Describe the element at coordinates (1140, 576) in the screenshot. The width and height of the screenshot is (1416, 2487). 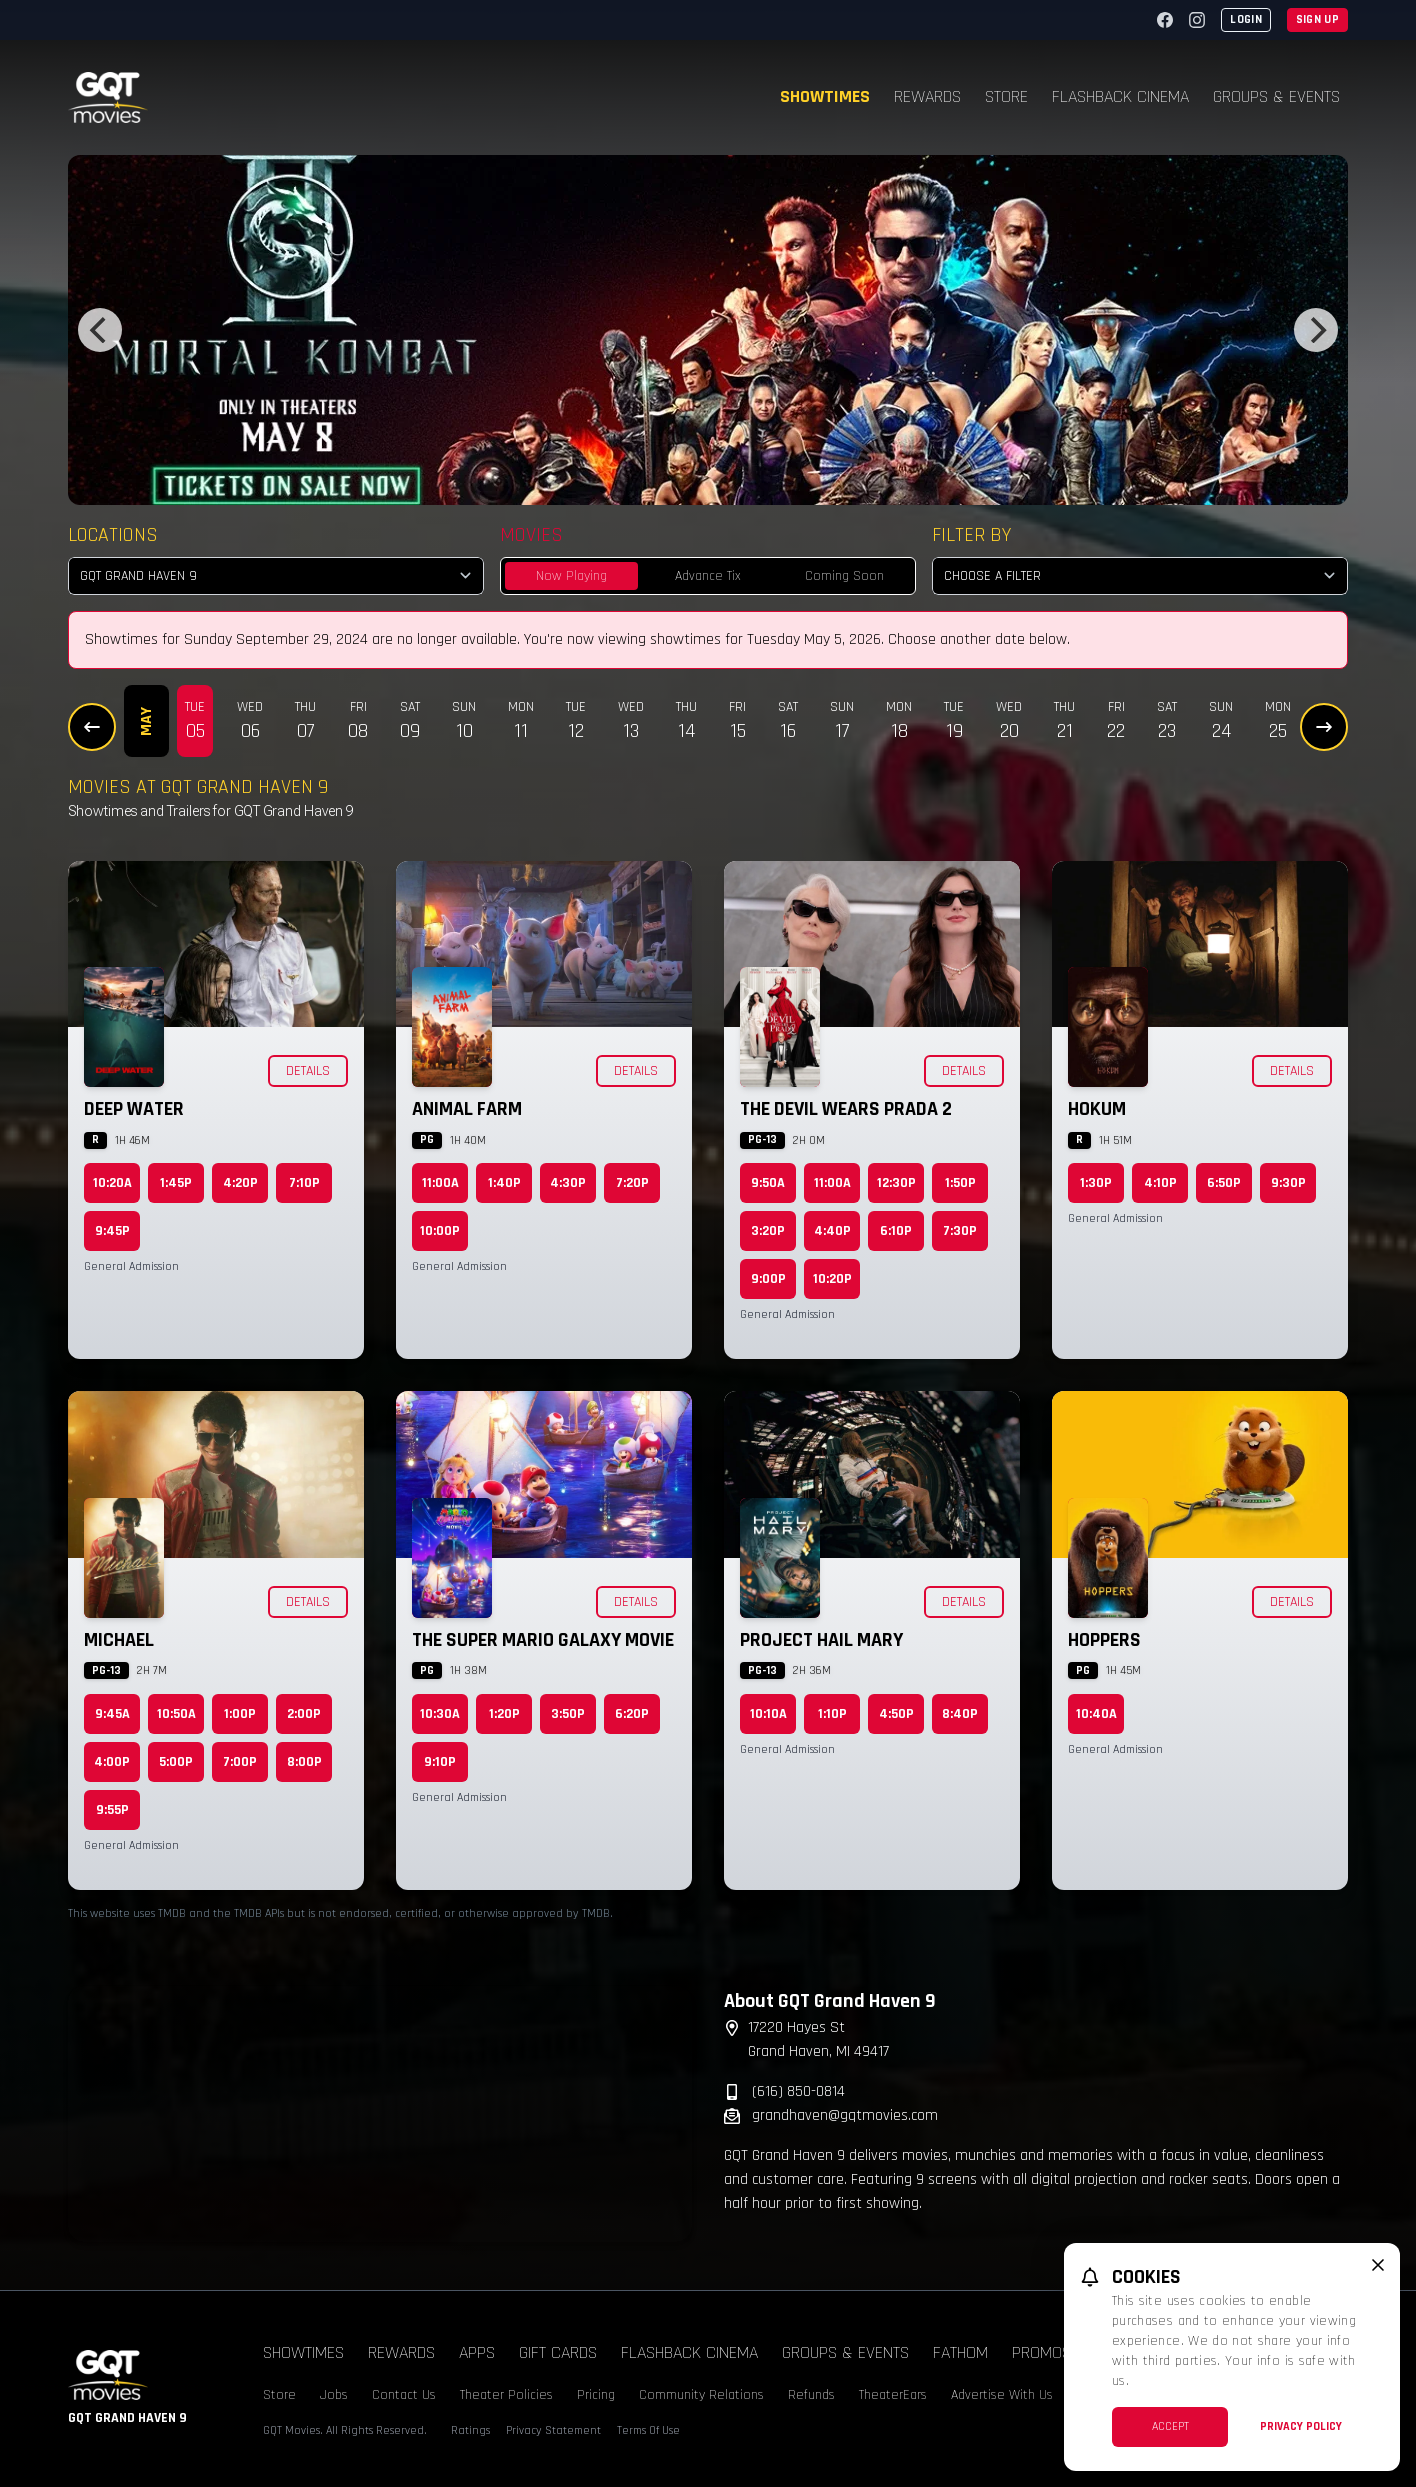
I see `[Choose a Filter]` at that location.